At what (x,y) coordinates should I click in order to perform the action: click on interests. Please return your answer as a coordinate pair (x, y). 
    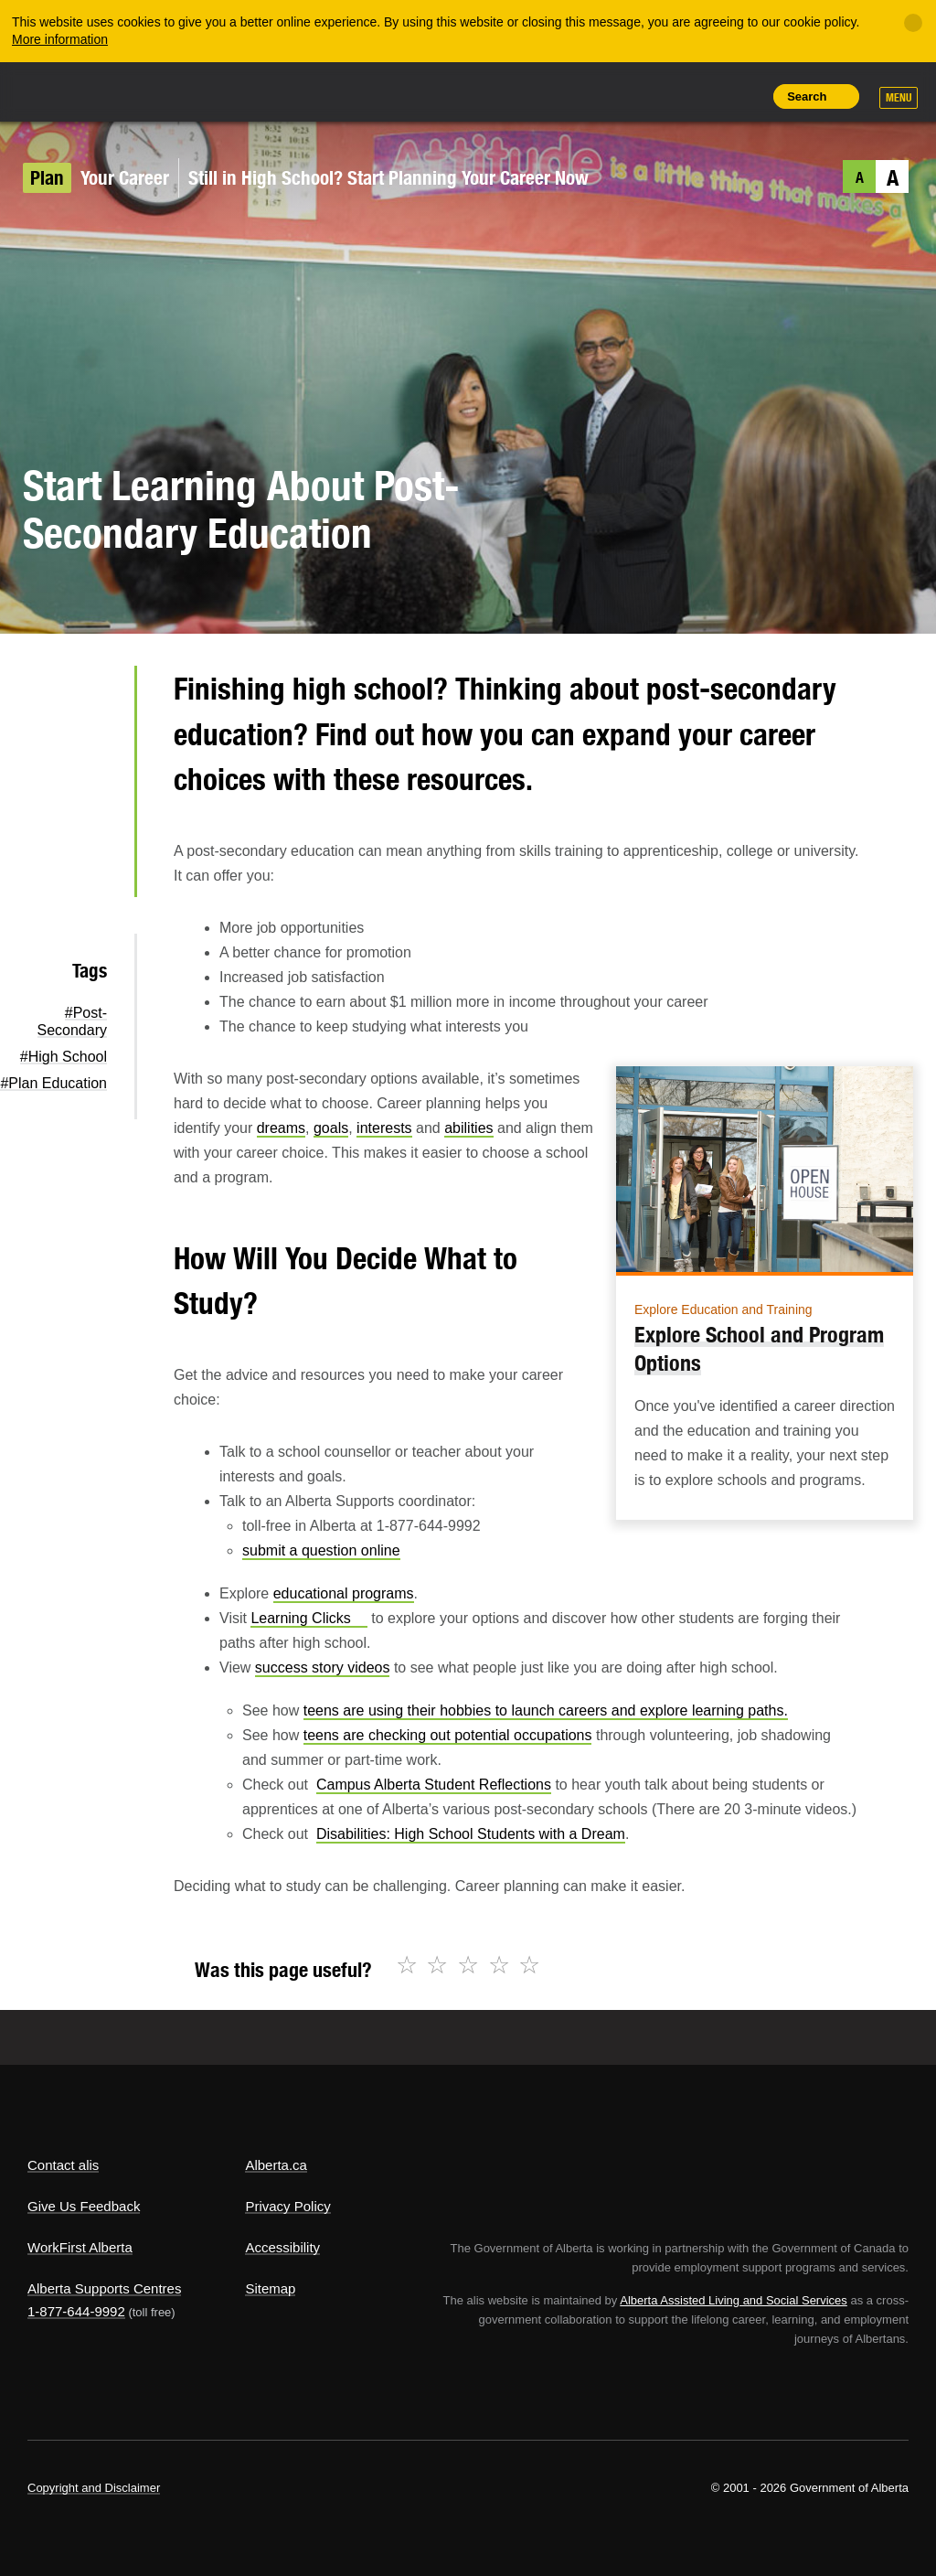
    Looking at the image, I should click on (383, 1128).